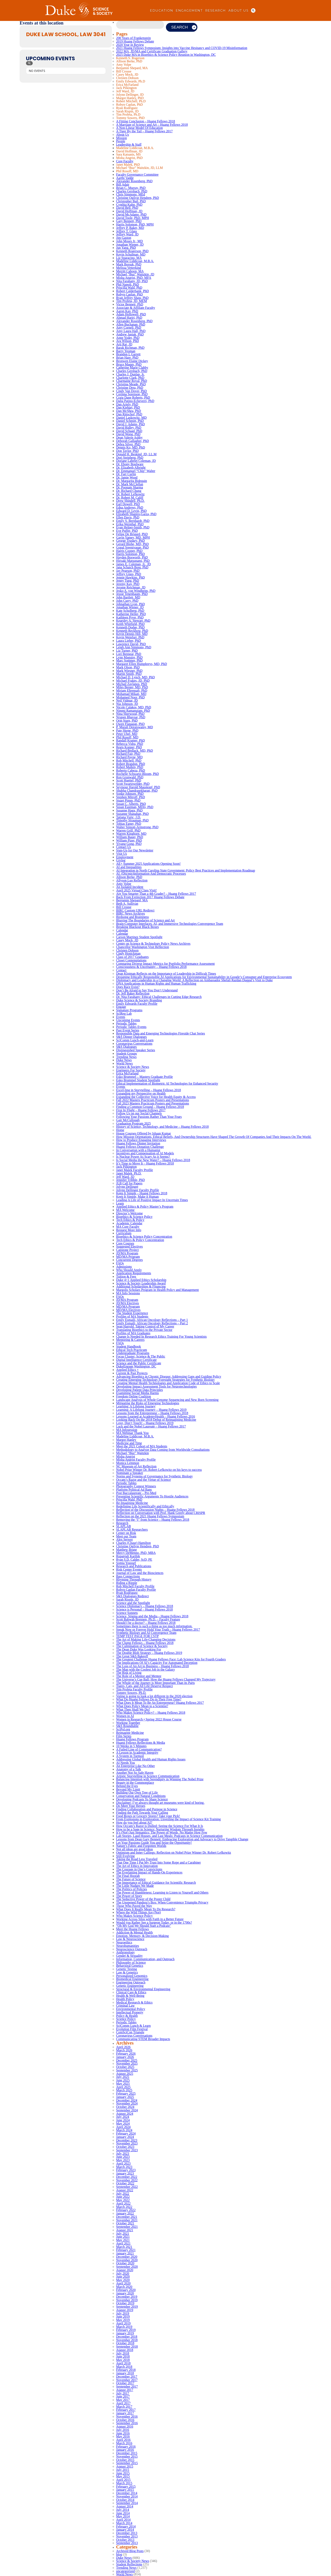 Image resolution: width=331 pixels, height=2576 pixels. I want to click on Birdsong and Braininess, so click(132, 917).